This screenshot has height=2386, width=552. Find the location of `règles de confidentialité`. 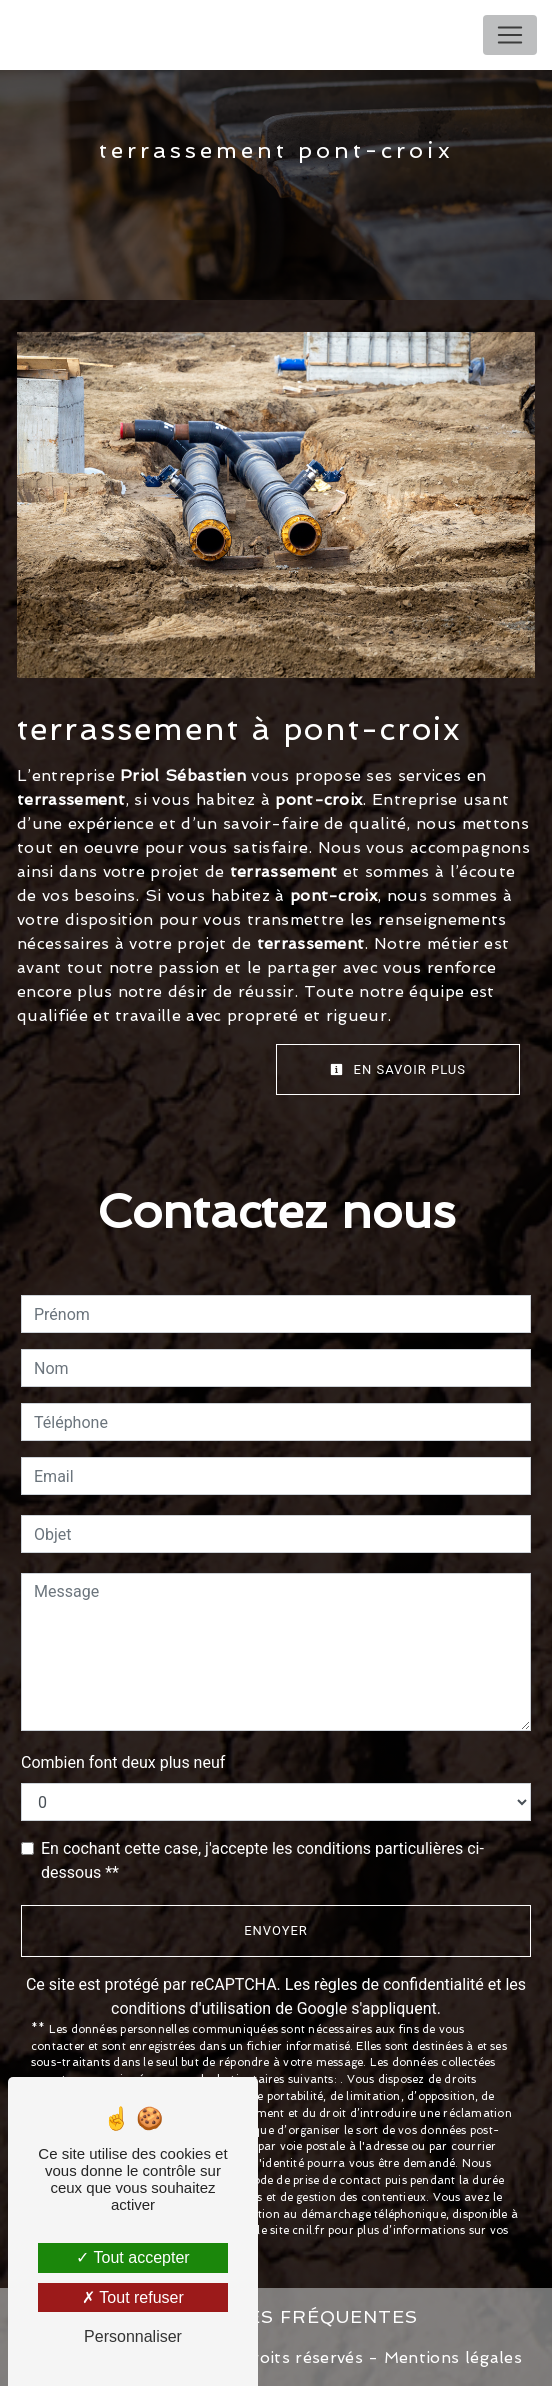

règles de confidentialité is located at coordinates (399, 1984).